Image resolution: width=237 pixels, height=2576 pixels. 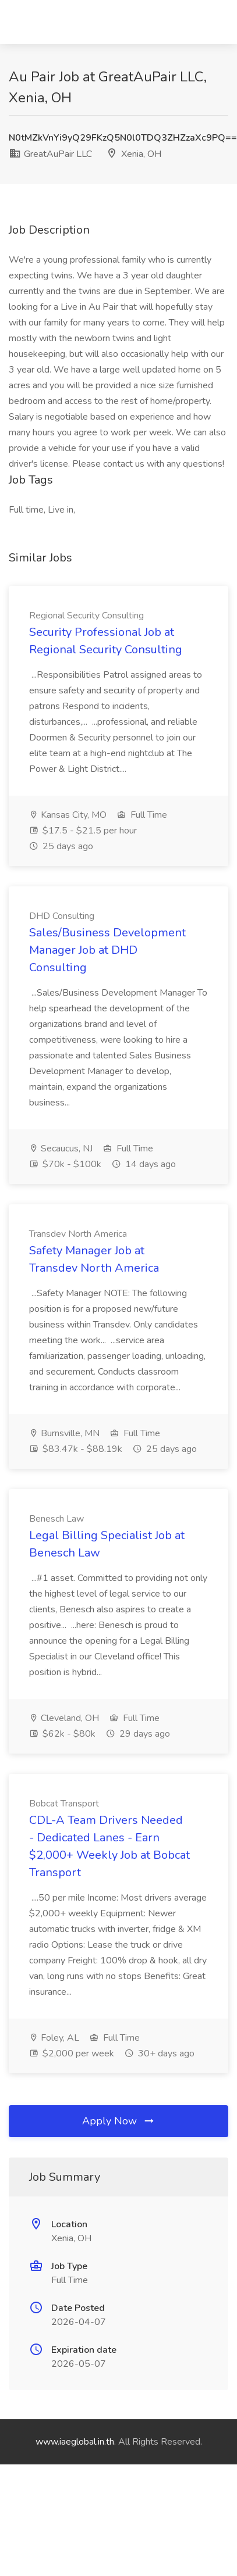 What do you see at coordinates (107, 950) in the screenshot?
I see `Sales/Business Development Manager Job at DHD Consulting` at bounding box center [107, 950].